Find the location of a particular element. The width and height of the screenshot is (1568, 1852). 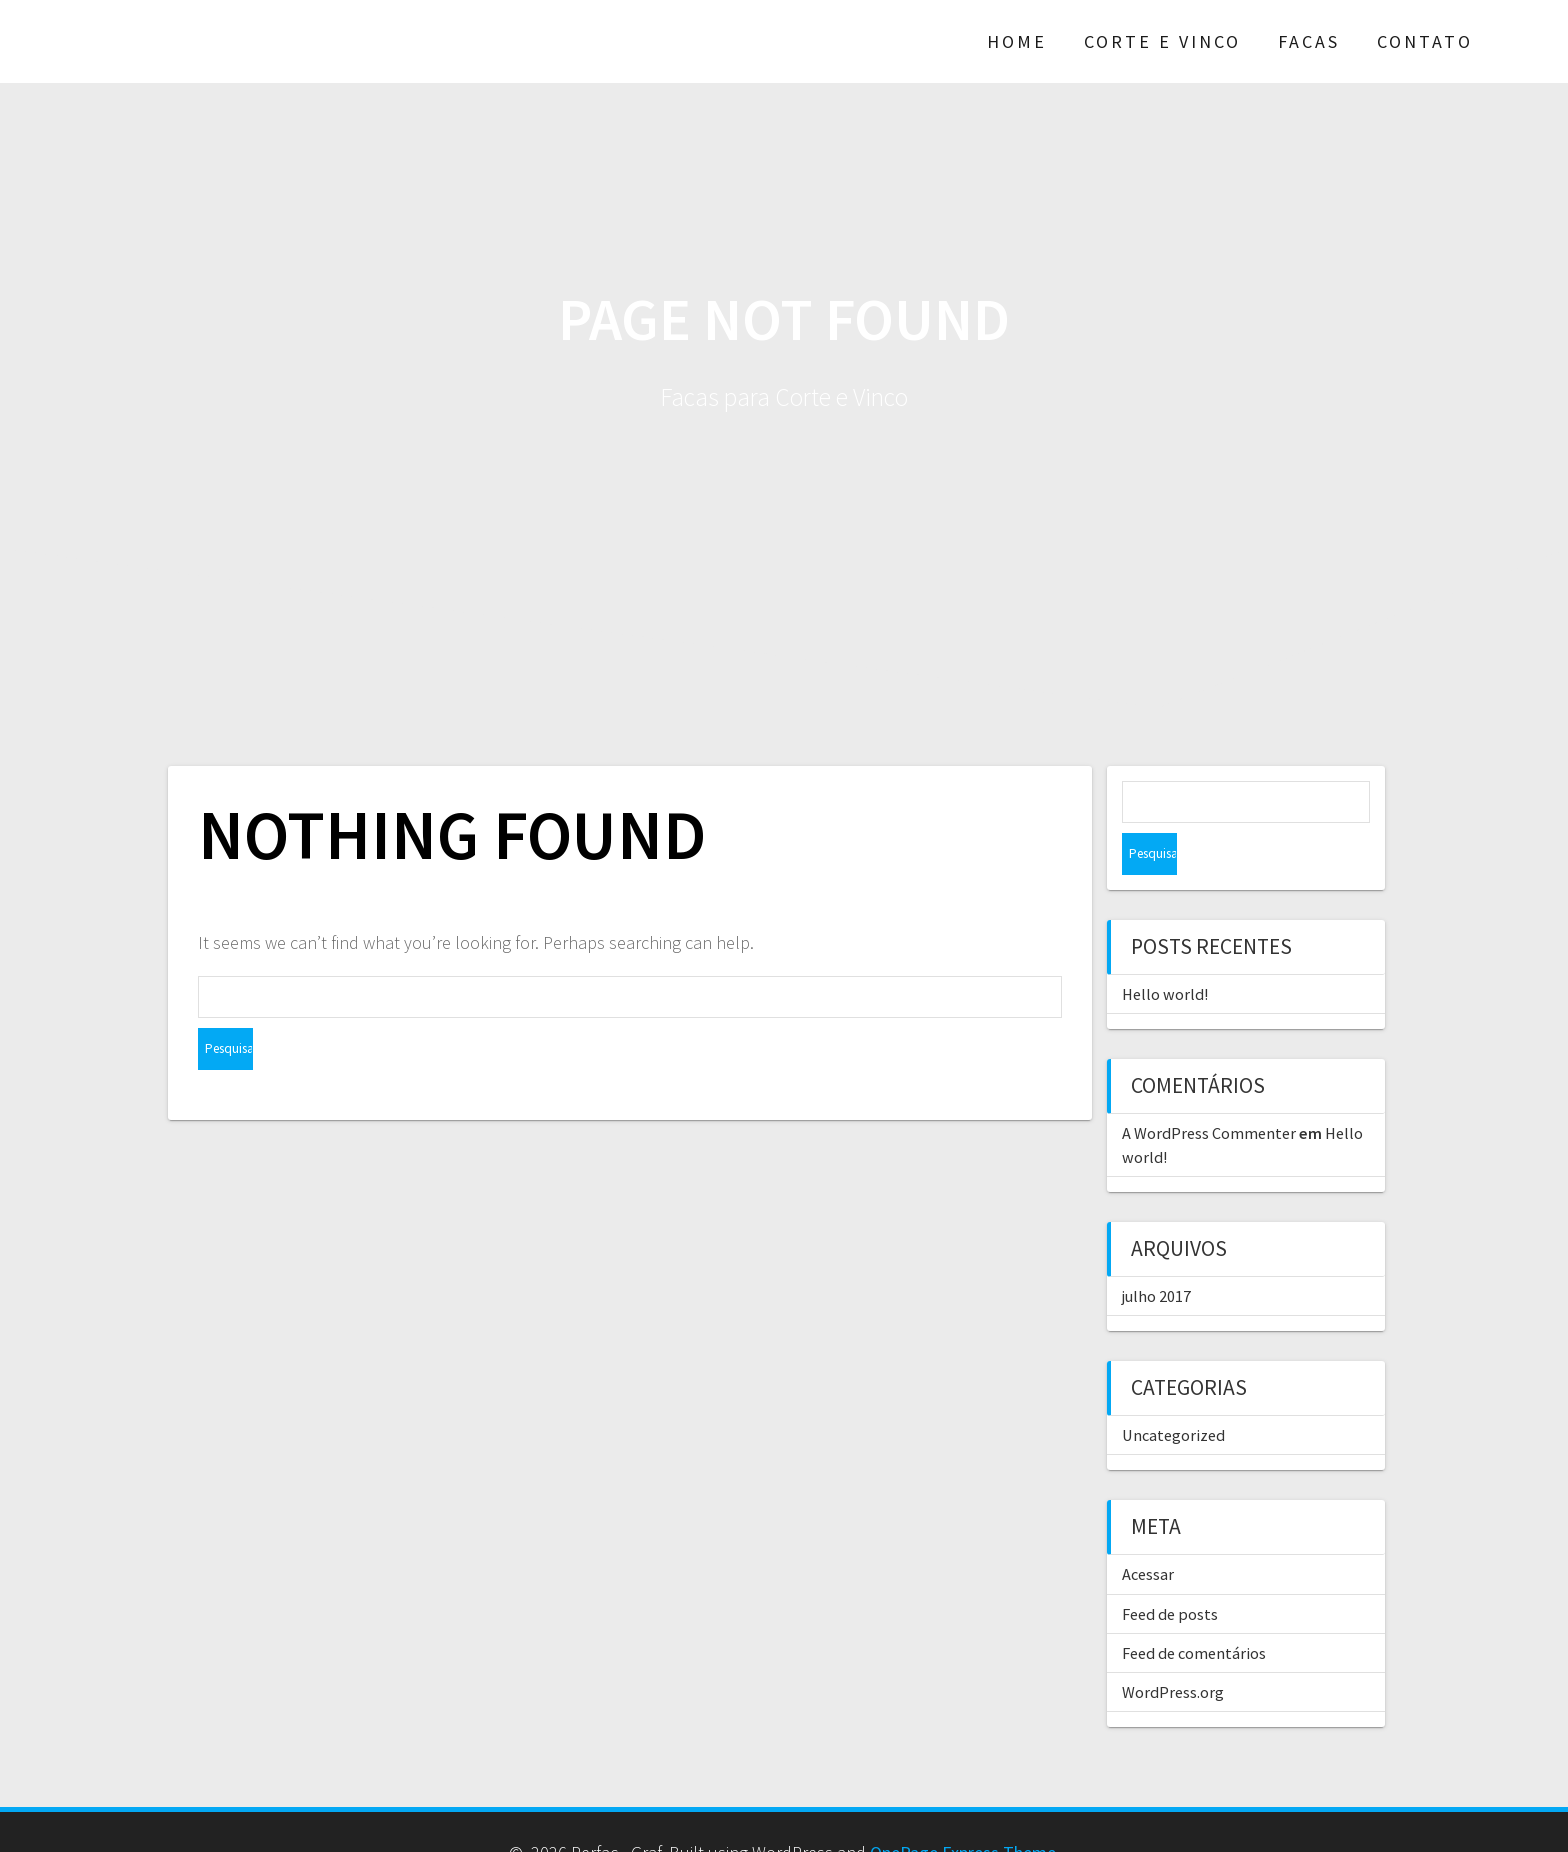

OnePage Express Theme is located at coordinates (963, 1810).